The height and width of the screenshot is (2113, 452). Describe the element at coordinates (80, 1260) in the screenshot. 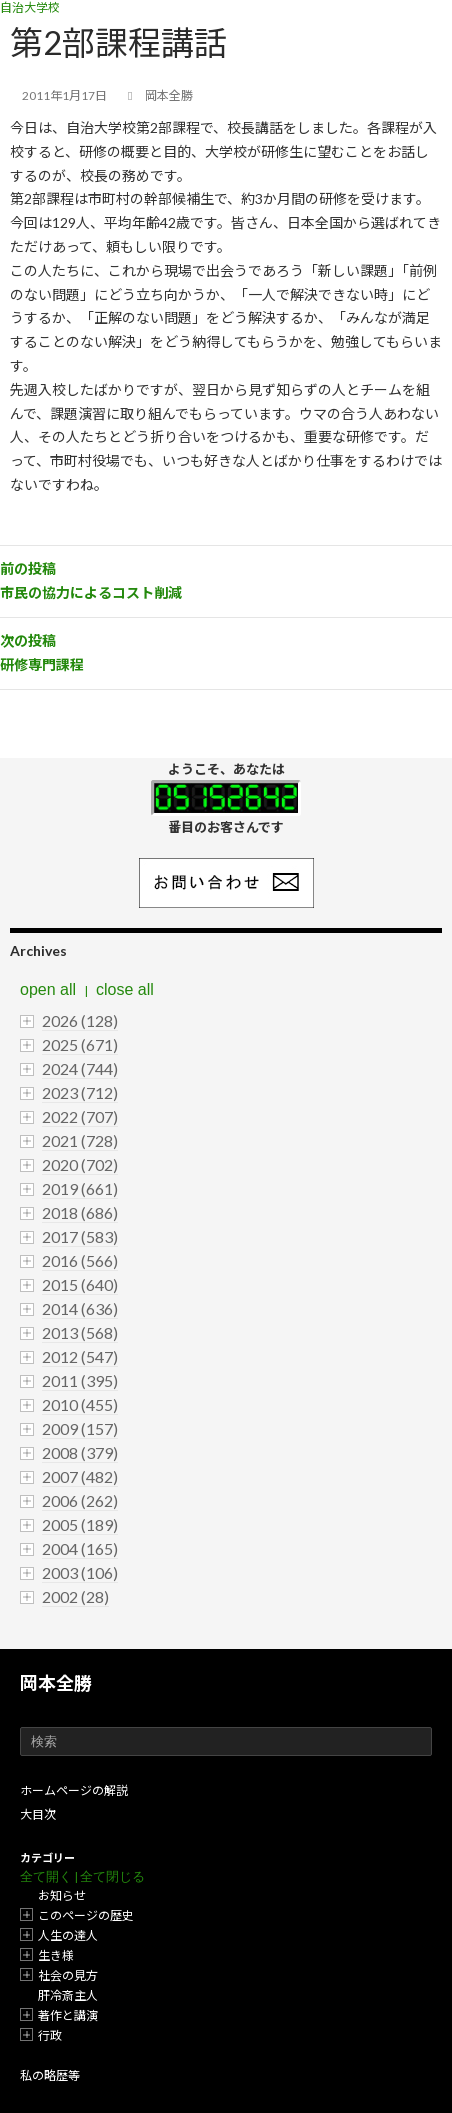

I see `2016 (566)` at that location.